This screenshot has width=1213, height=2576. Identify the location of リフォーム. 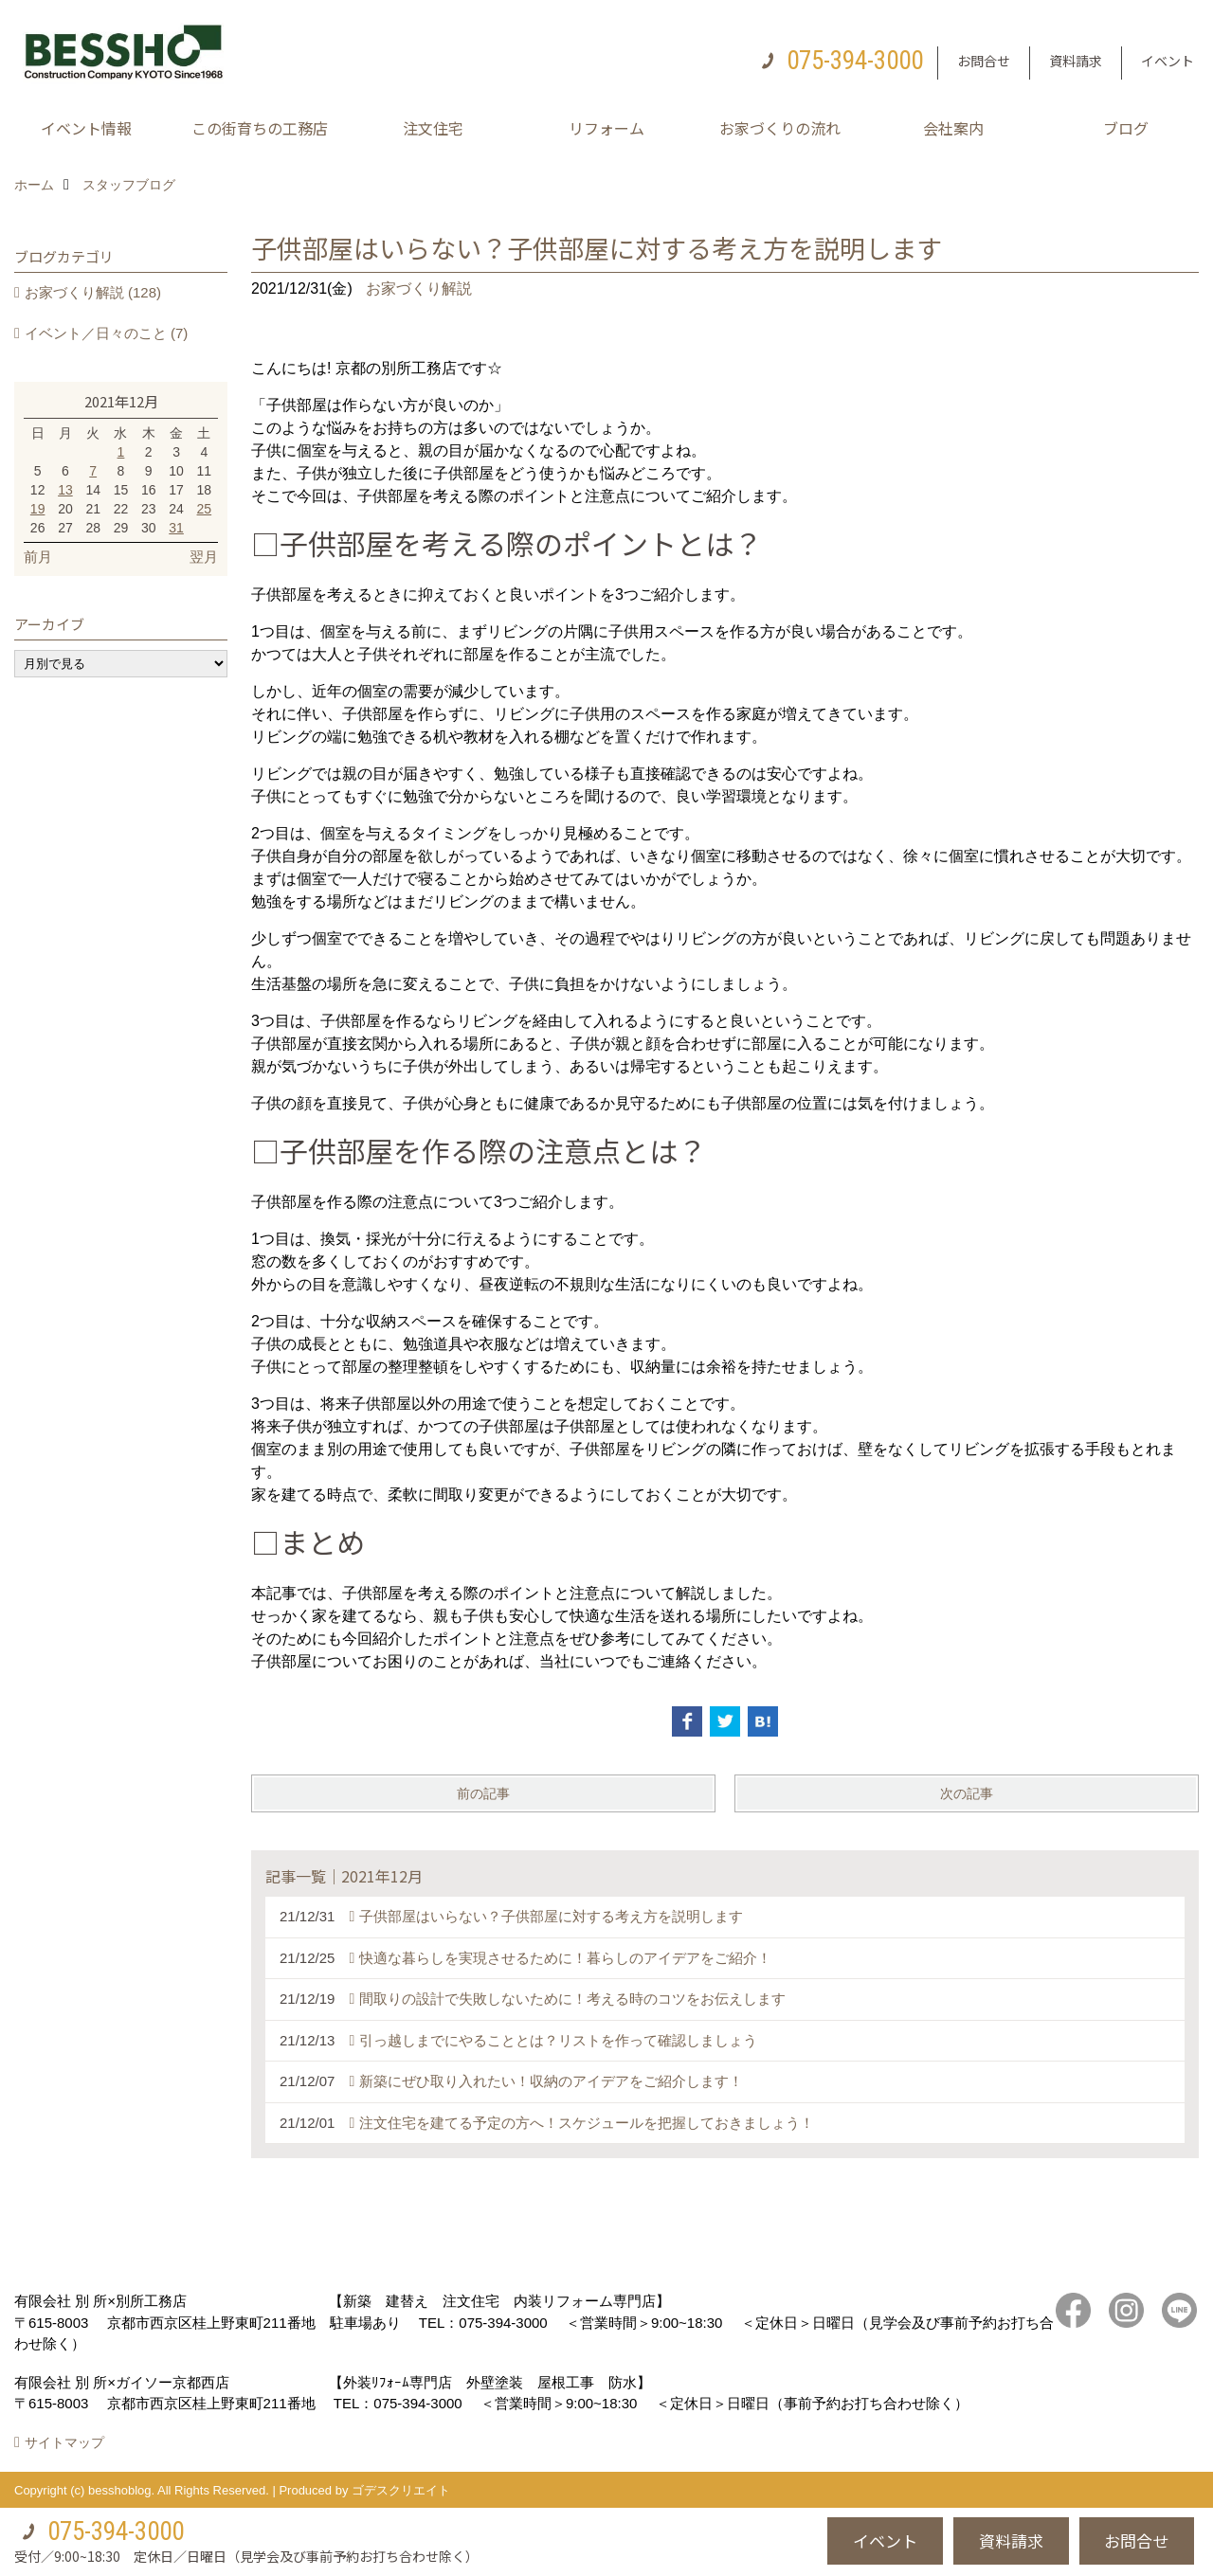
(606, 128).